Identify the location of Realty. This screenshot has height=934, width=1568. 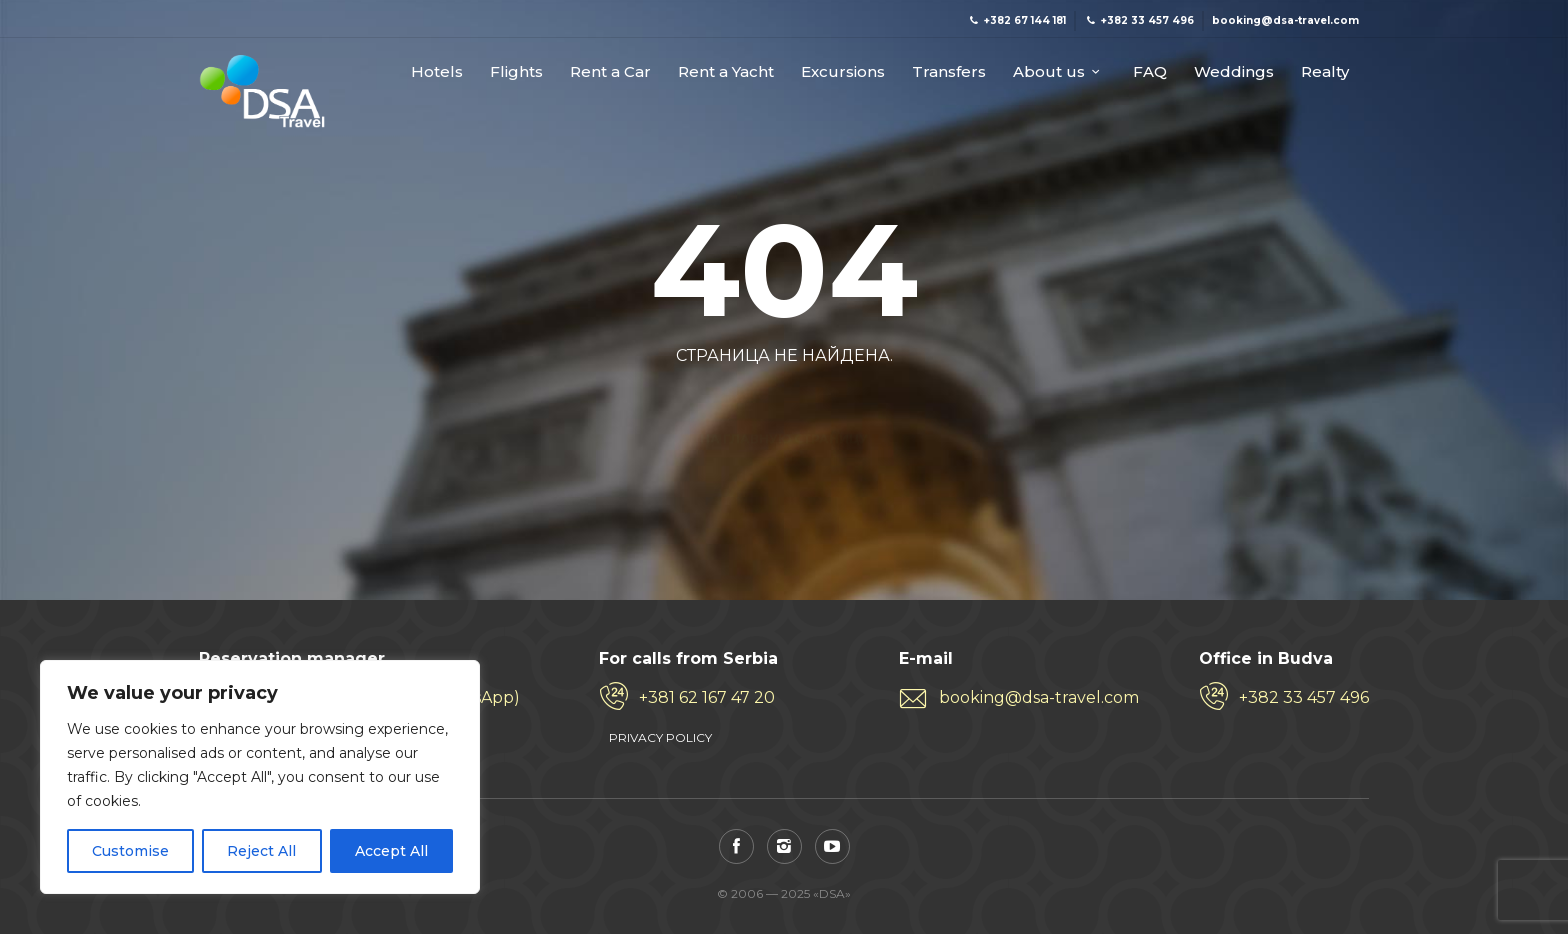
(1325, 72).